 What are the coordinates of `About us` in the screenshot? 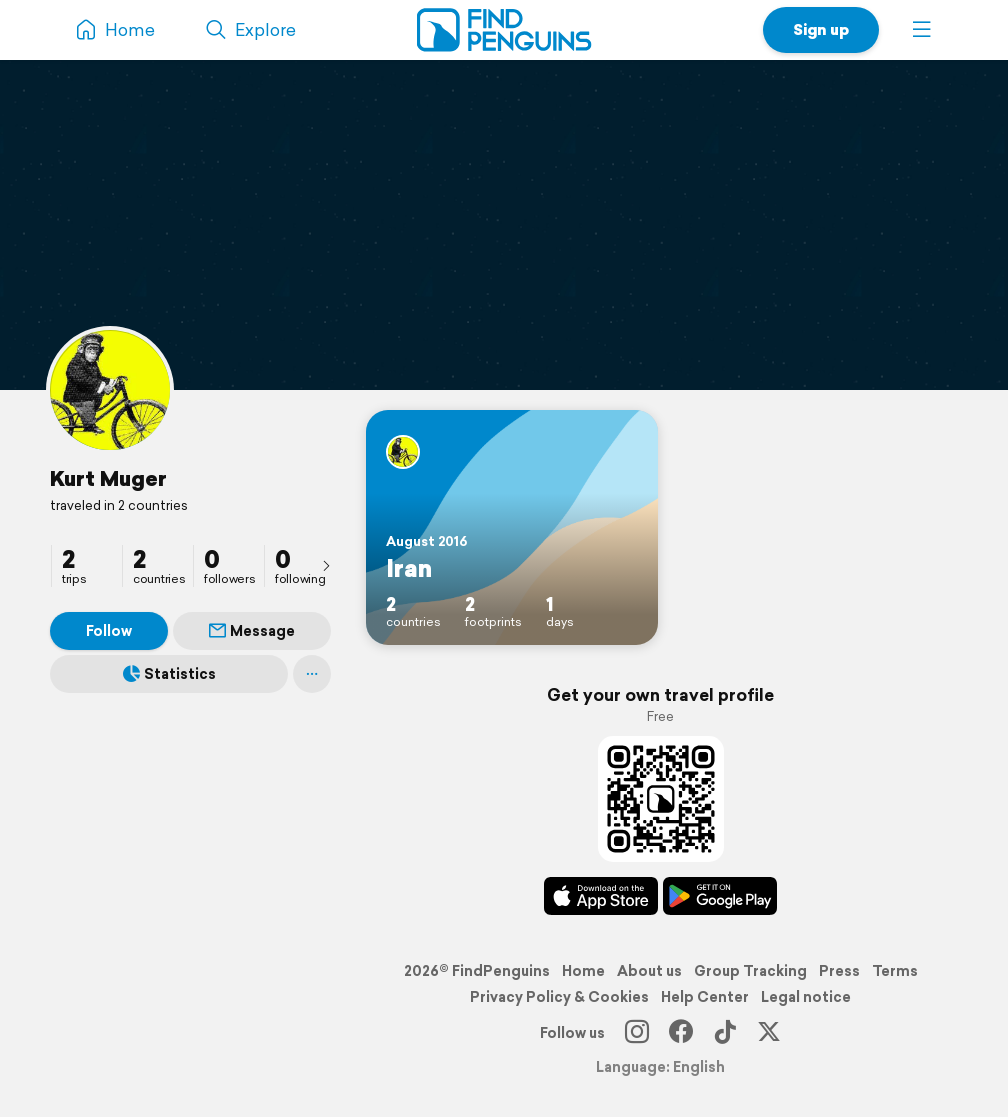 It's located at (649, 971).